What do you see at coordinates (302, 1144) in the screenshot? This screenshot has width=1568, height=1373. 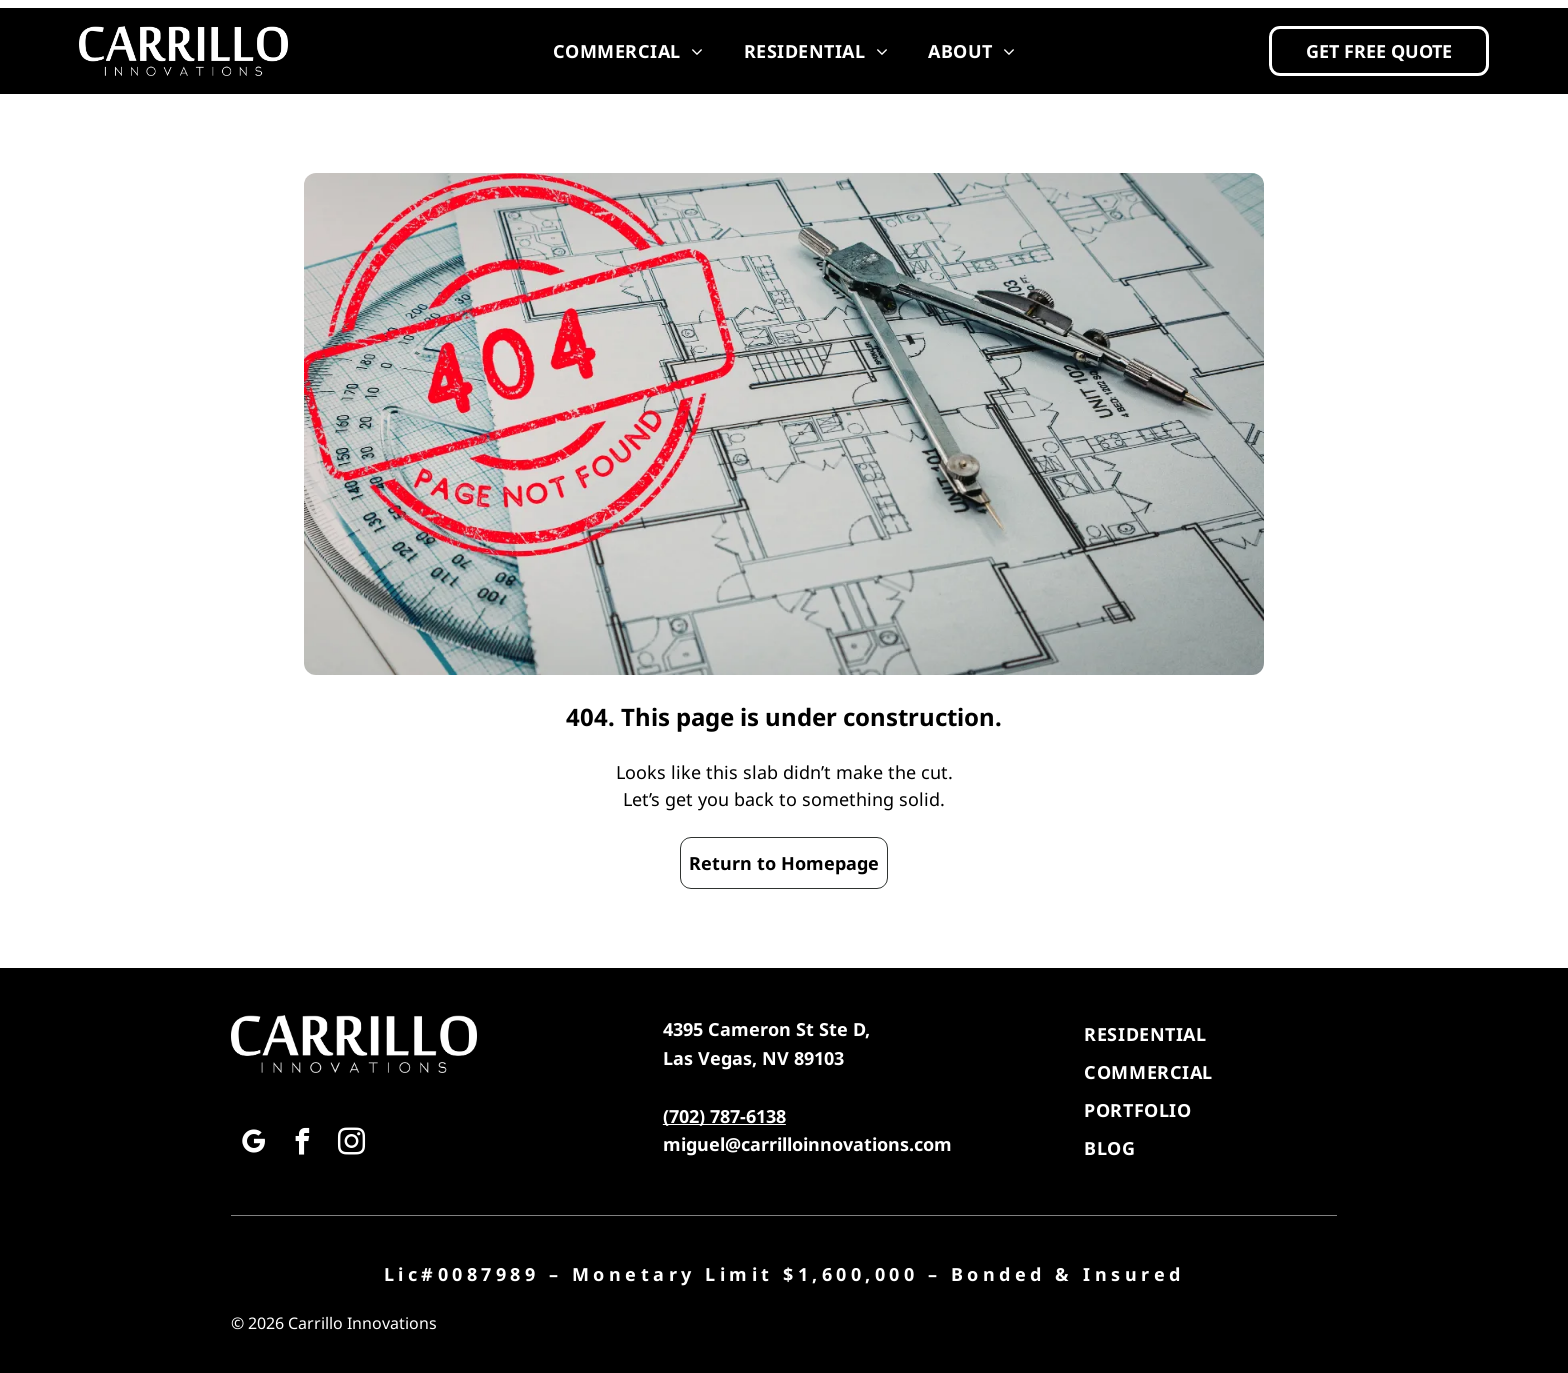 I see `[facebook]` at bounding box center [302, 1144].